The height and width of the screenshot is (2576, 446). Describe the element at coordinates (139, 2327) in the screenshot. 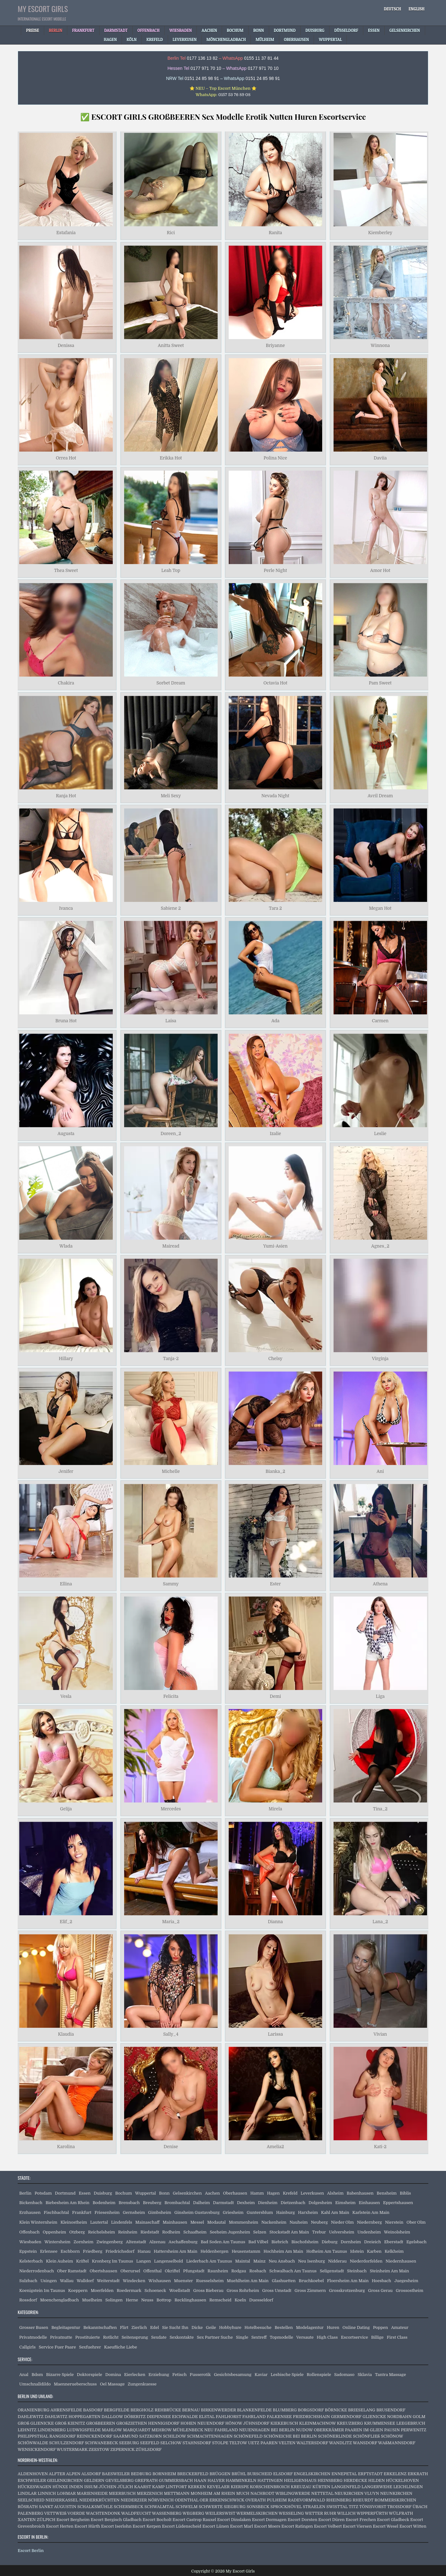

I see `Zierlich` at that location.